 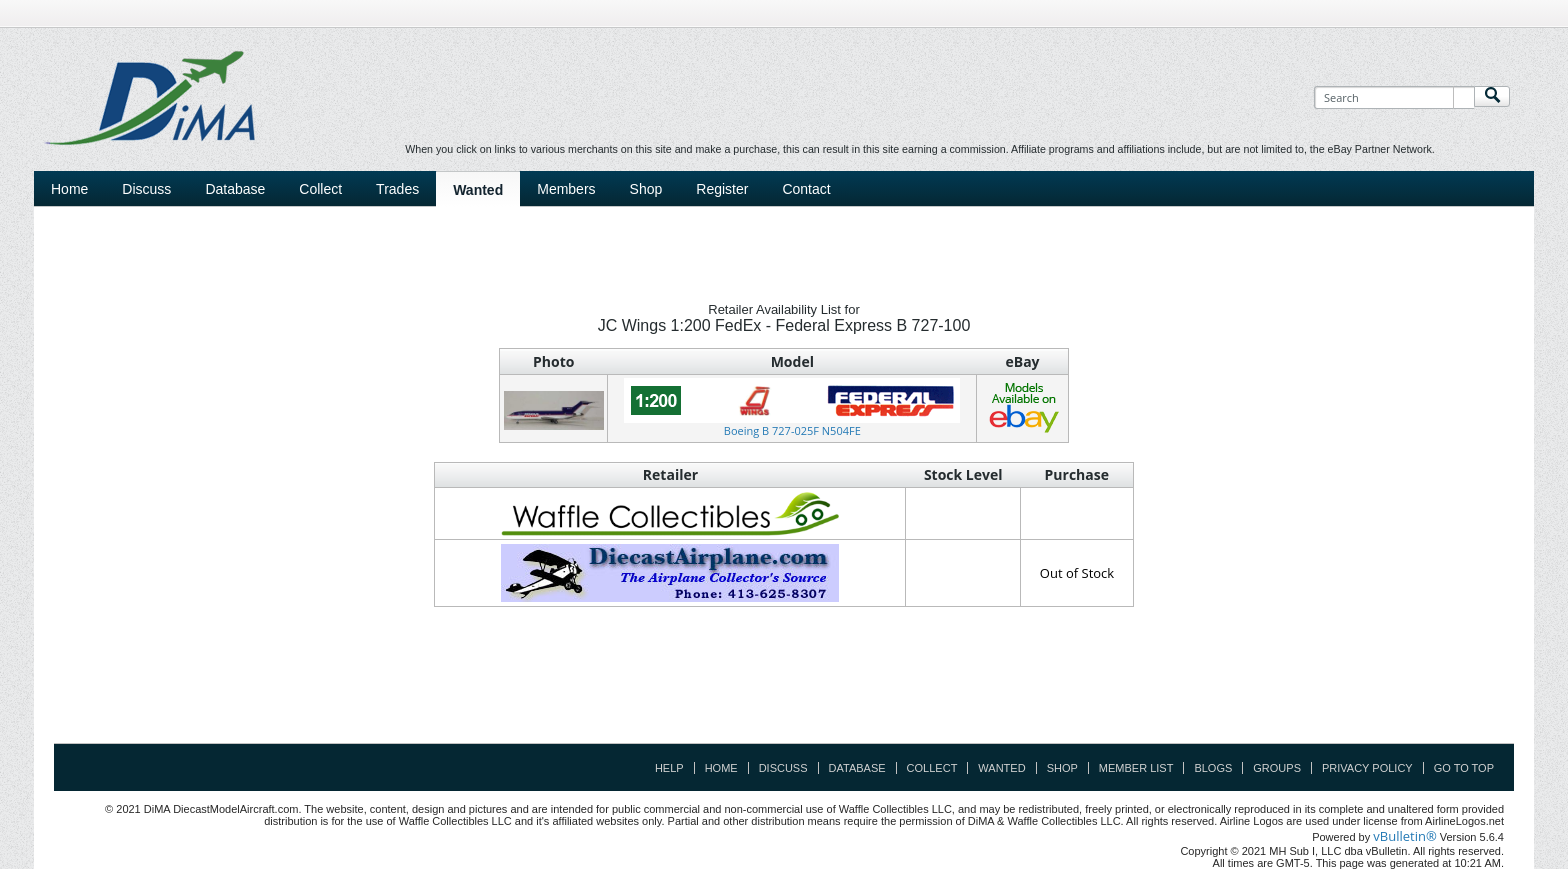 I want to click on Register, so click(x=722, y=189).